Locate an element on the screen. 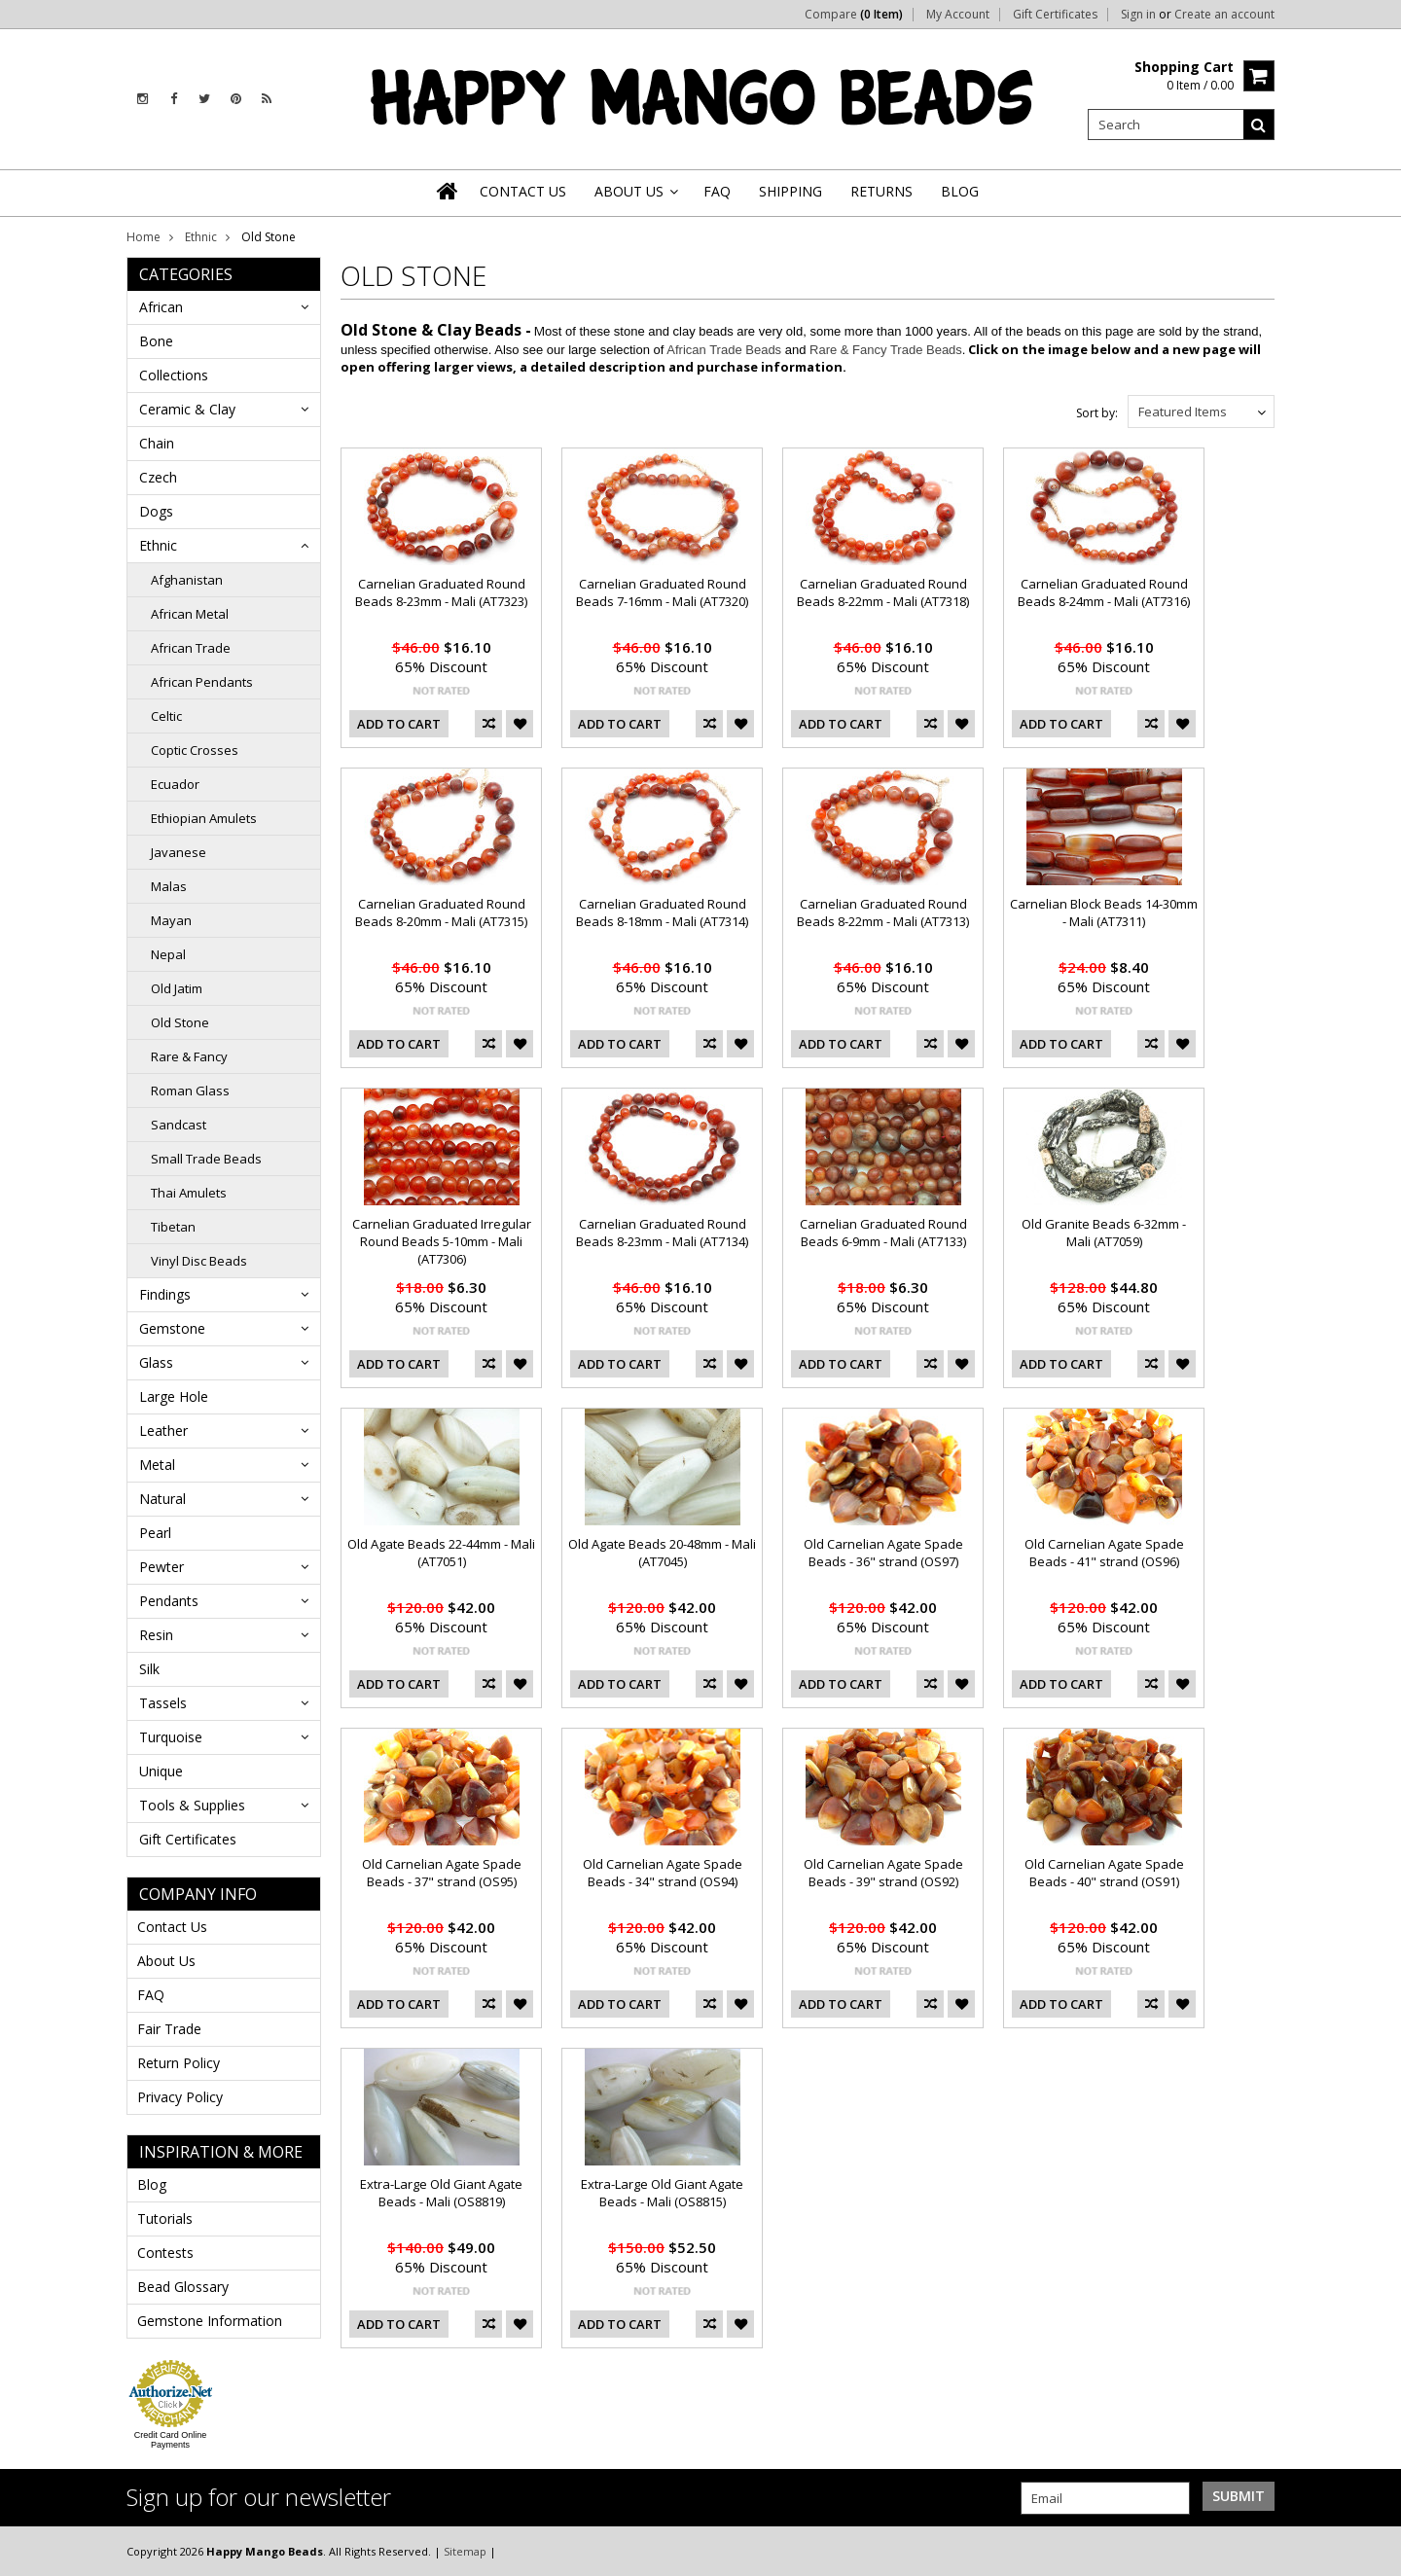 The image size is (1401, 2576). Gemstone Information is located at coordinates (209, 2320).